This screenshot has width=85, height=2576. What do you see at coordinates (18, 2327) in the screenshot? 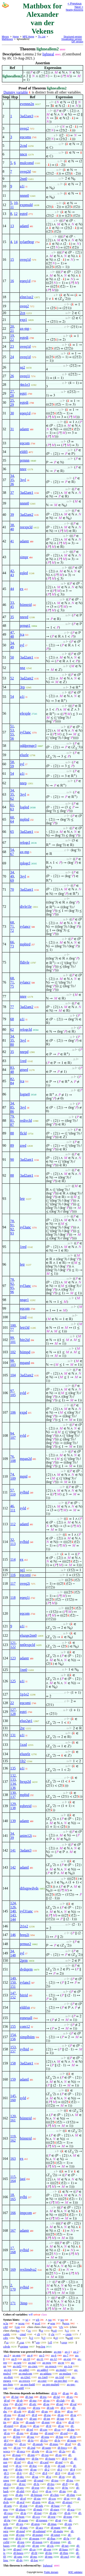
I see `csn` at bounding box center [18, 2327].